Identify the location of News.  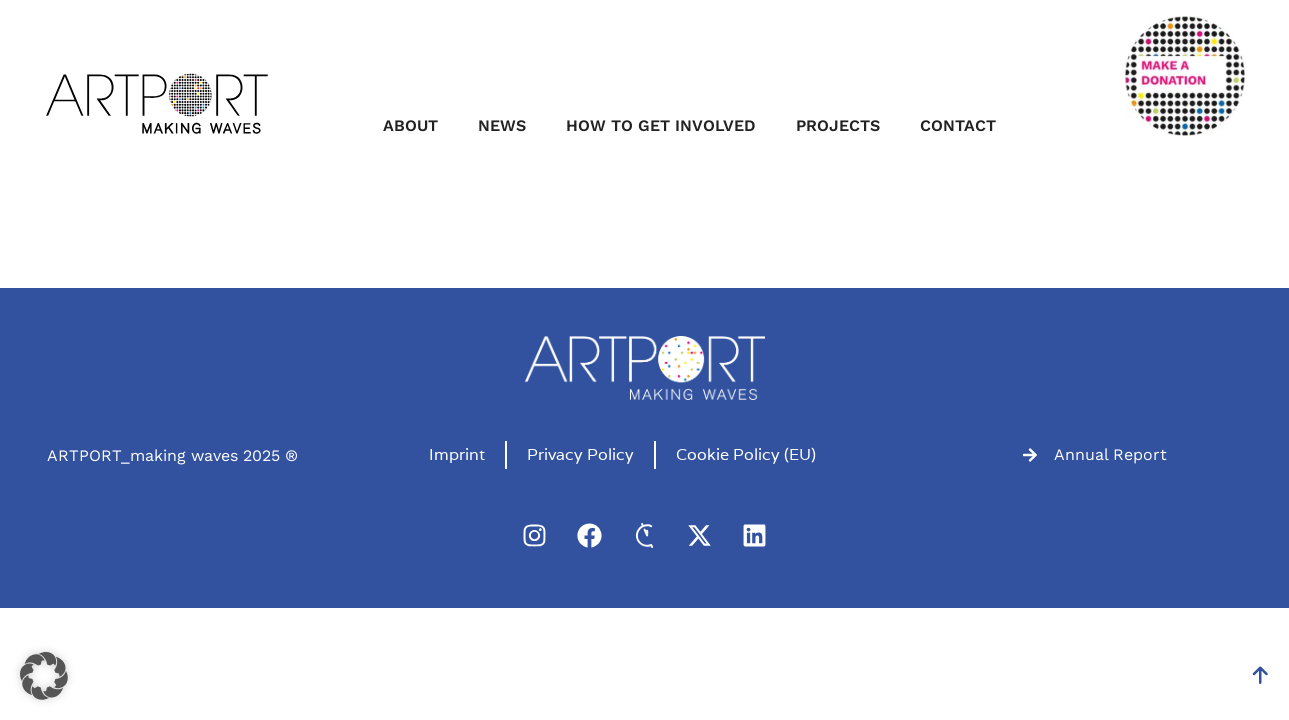
(502, 125).